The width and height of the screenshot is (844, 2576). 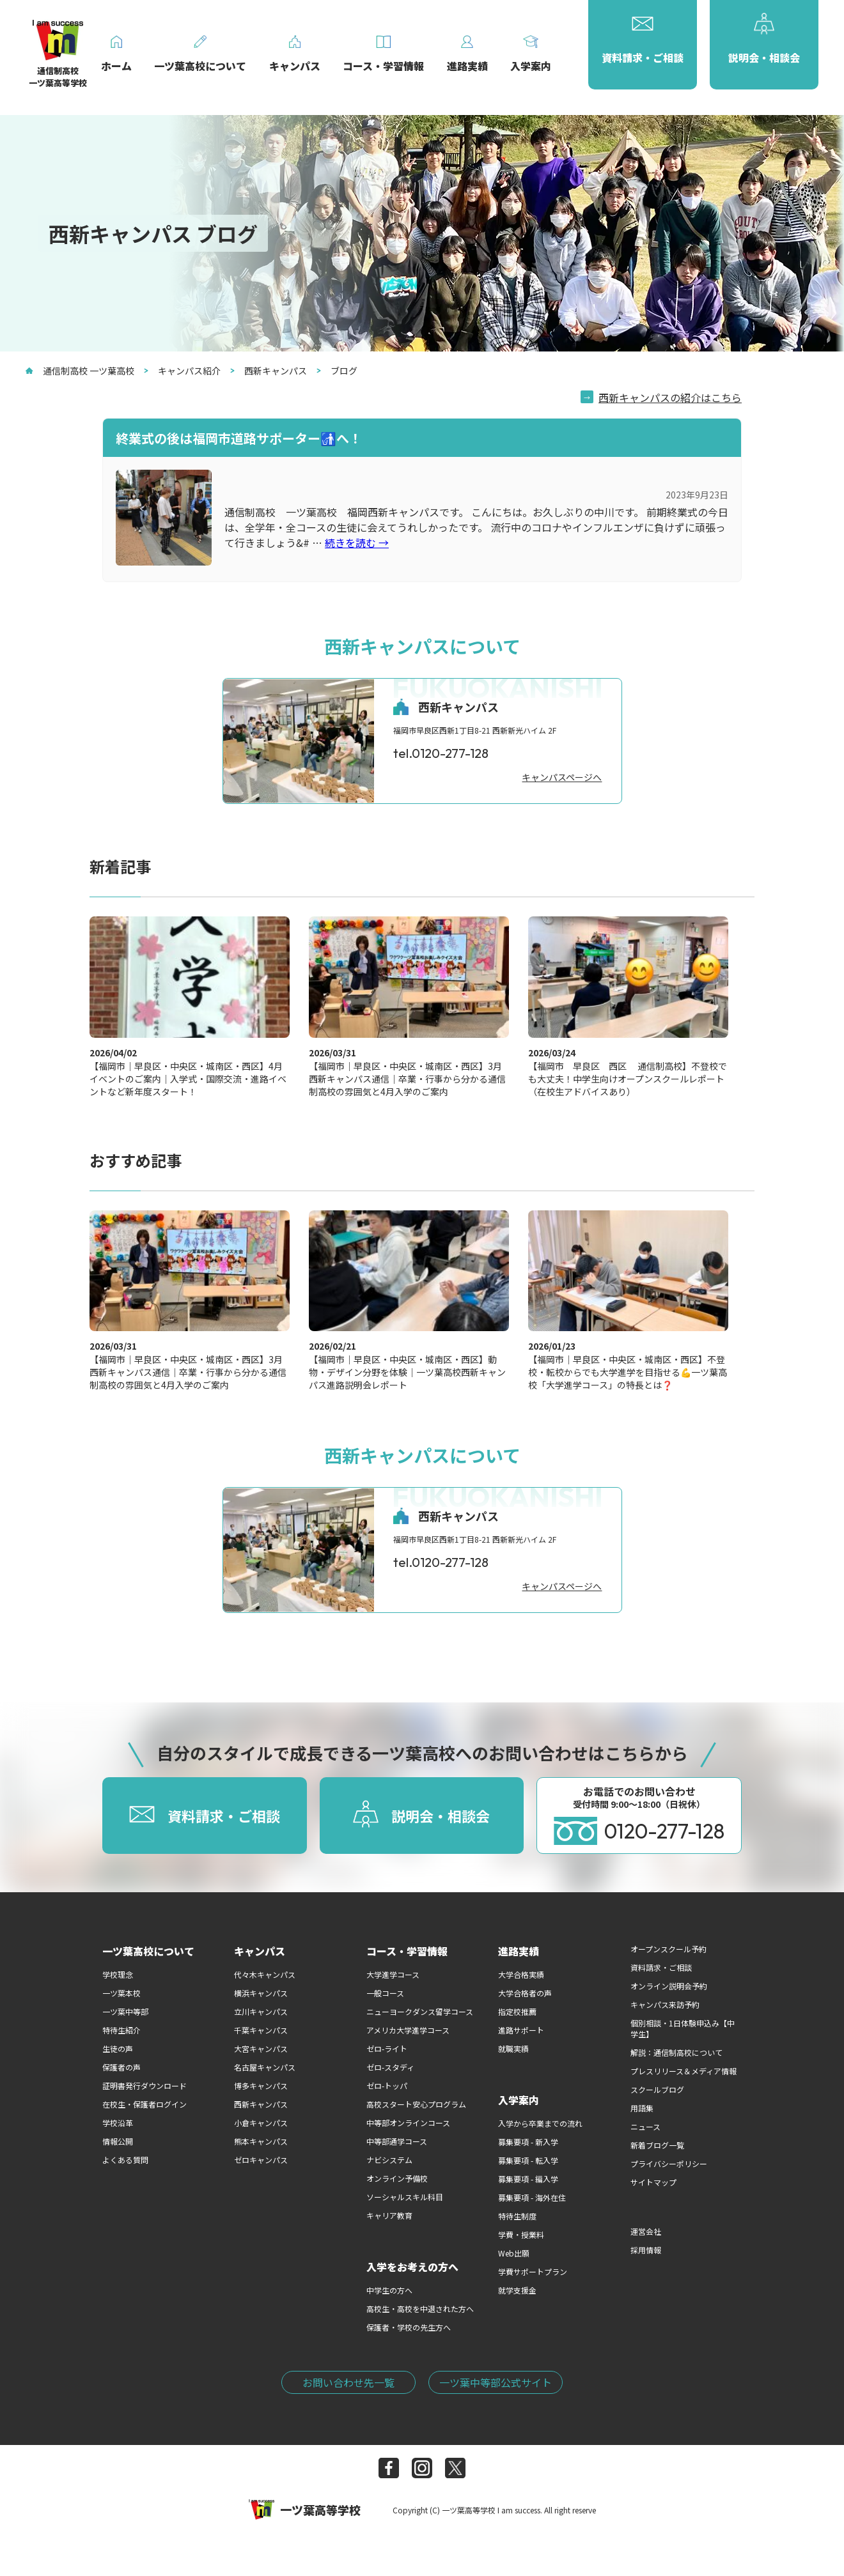 What do you see at coordinates (268, 370) in the screenshot?
I see `西新キャンパス` at bounding box center [268, 370].